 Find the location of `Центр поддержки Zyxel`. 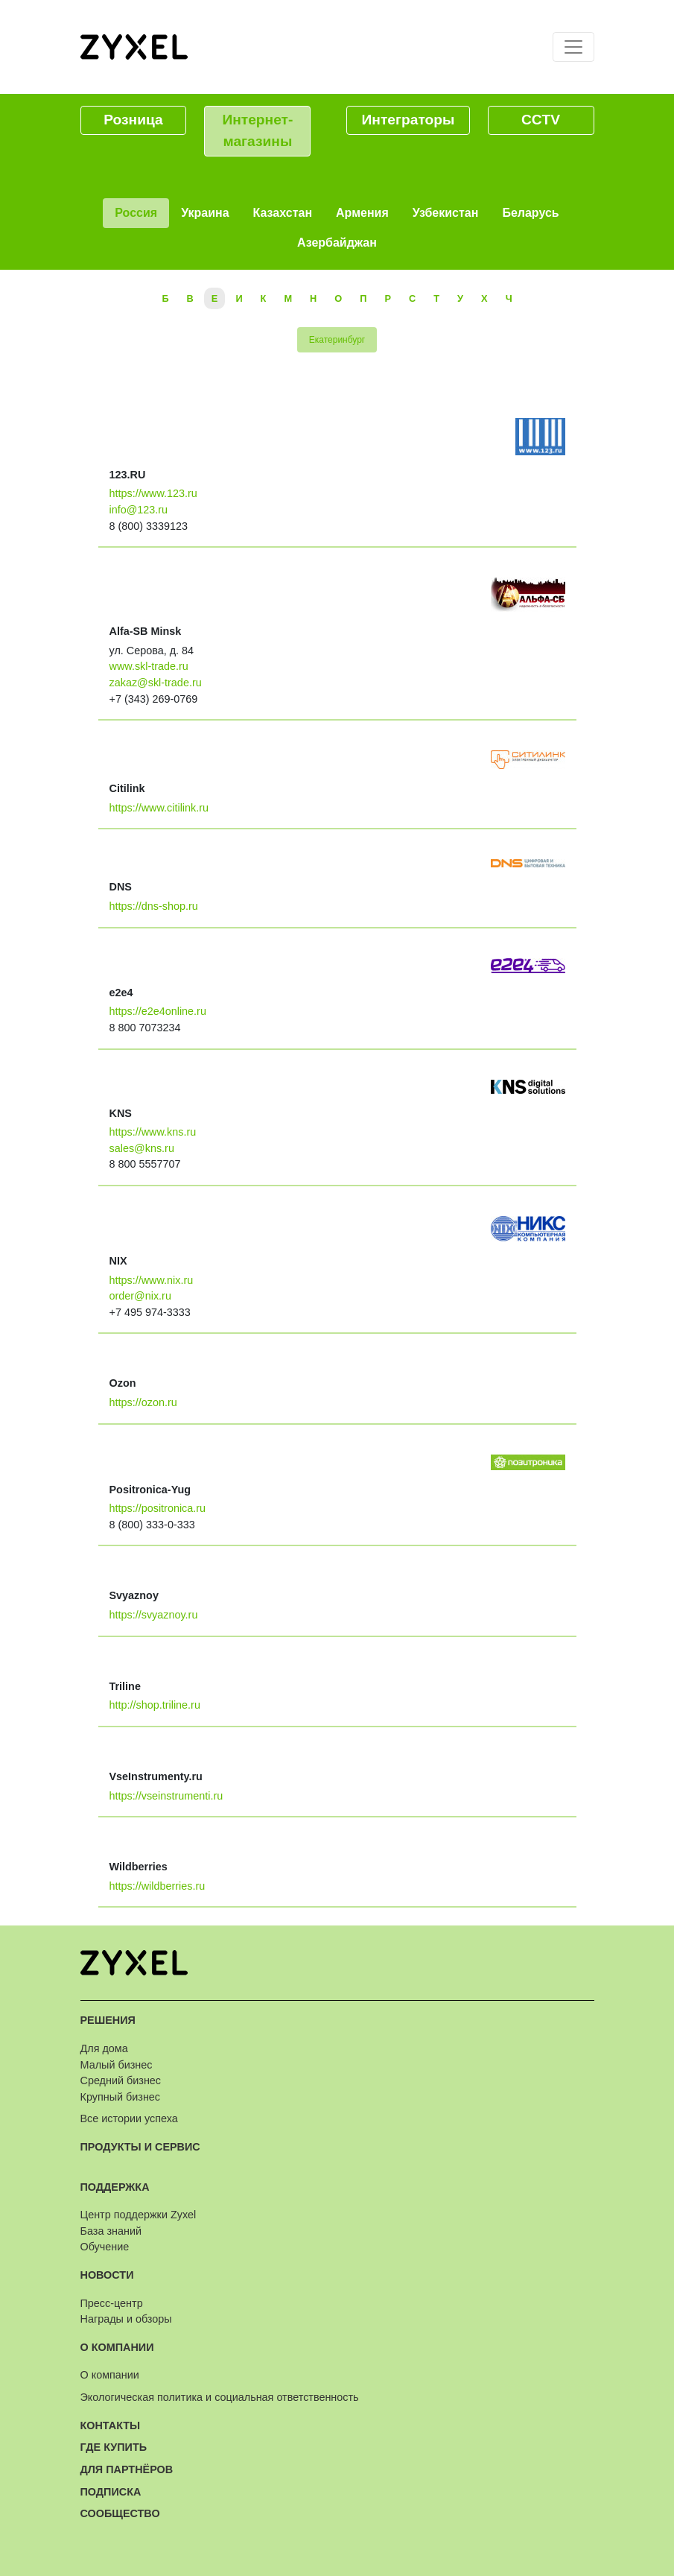

Центр поддержки Zyxel is located at coordinates (138, 2215).